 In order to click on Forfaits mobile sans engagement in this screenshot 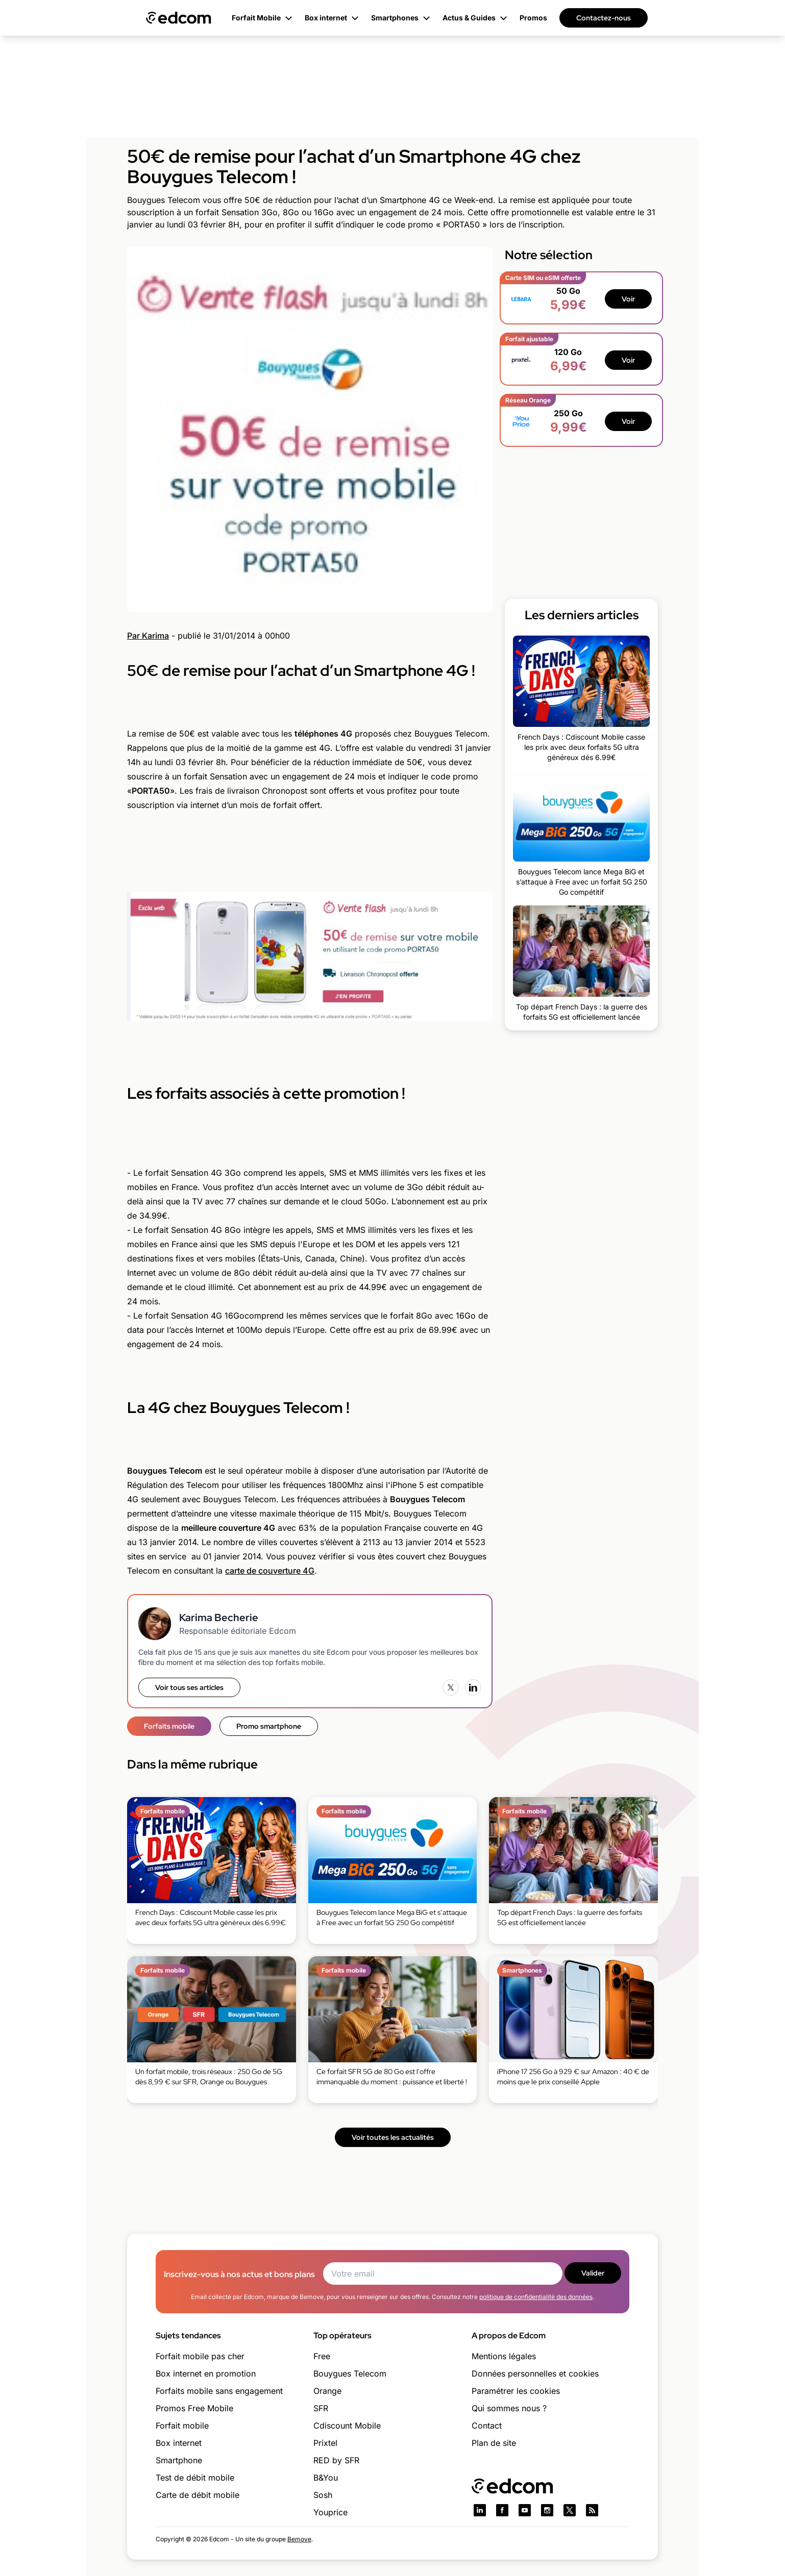, I will do `click(219, 2391)`.